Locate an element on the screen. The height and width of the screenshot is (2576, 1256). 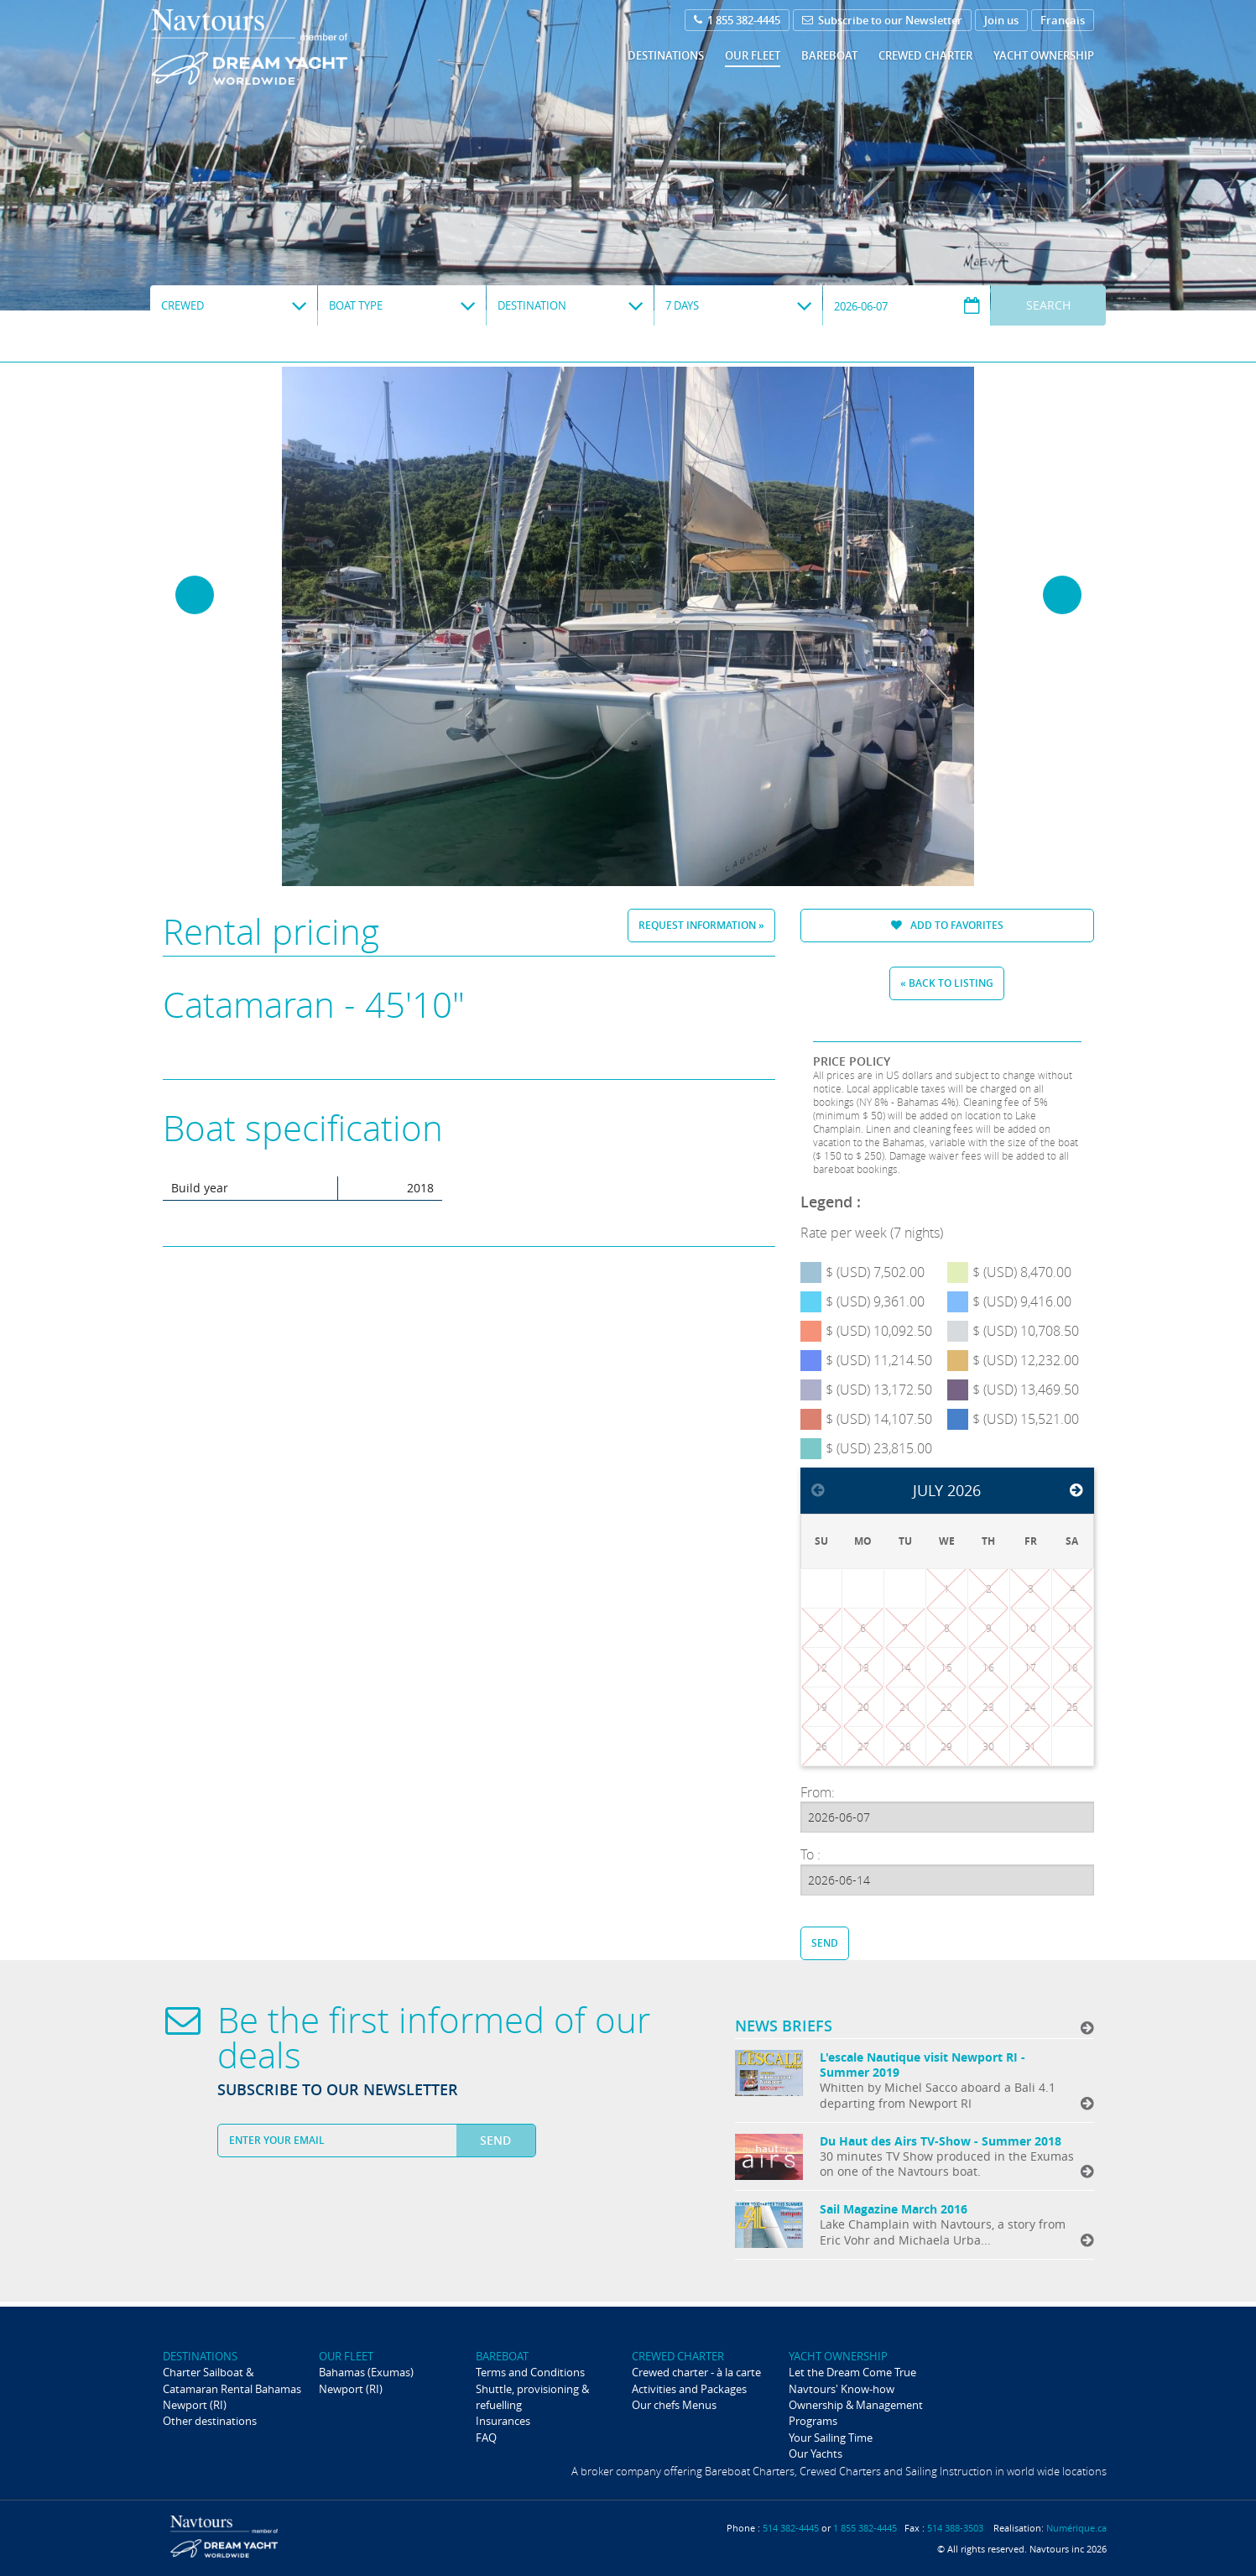
514 388-3503 is located at coordinates (955, 2527).